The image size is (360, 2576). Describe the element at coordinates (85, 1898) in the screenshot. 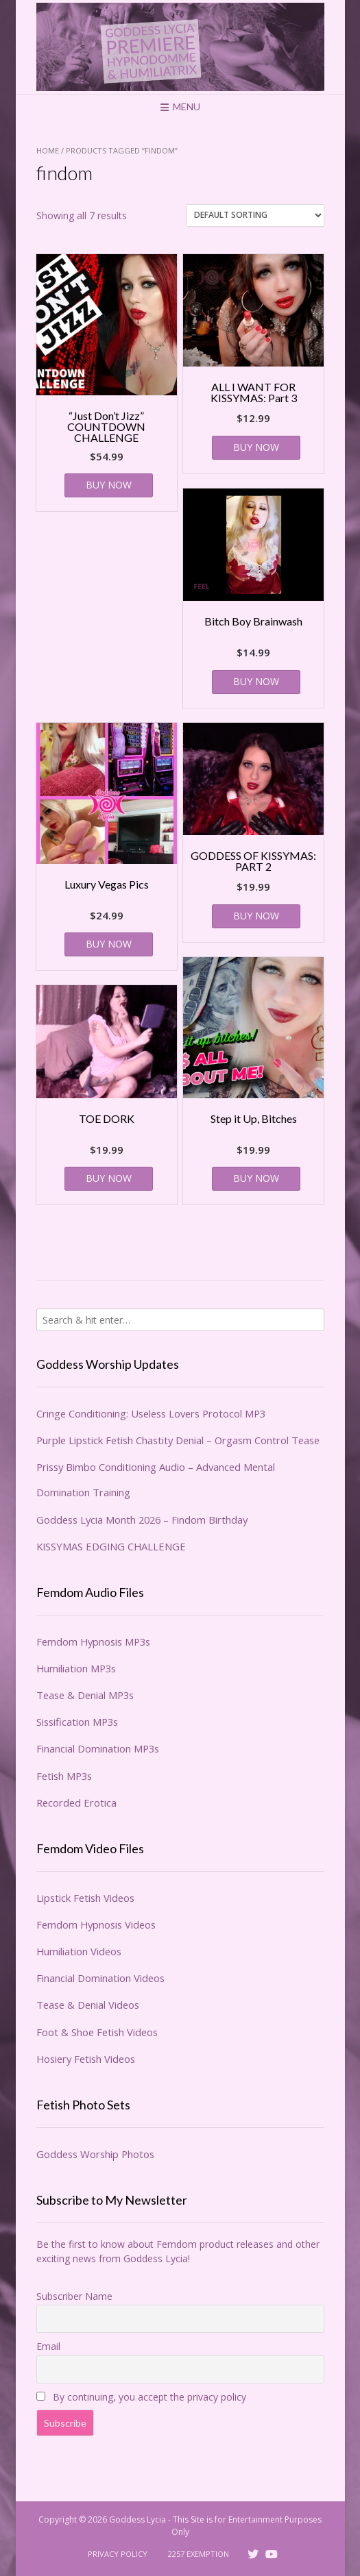

I see `Lipstick Fetish Videos` at that location.